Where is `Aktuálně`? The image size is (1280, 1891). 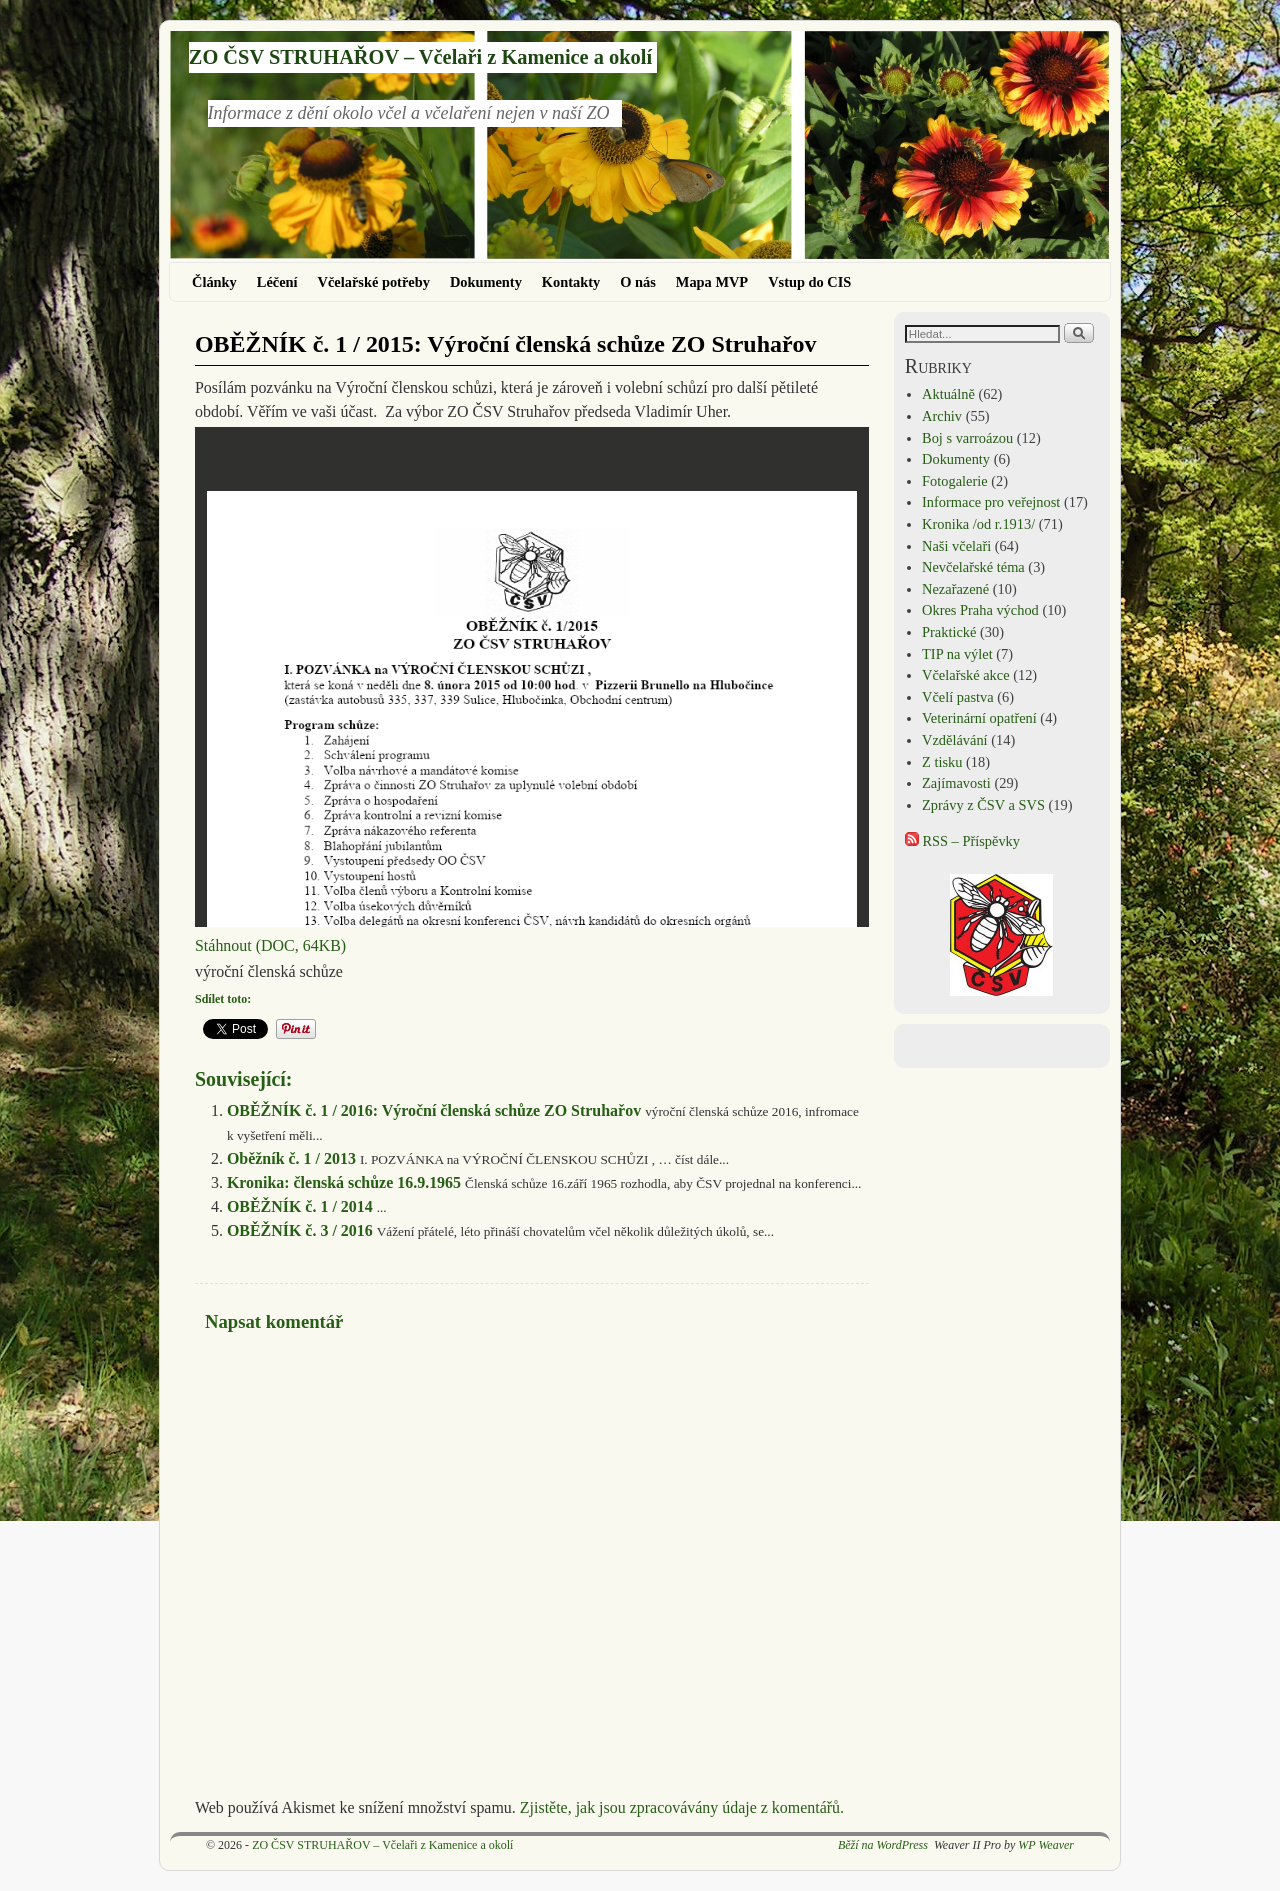 Aktuálně is located at coordinates (948, 394).